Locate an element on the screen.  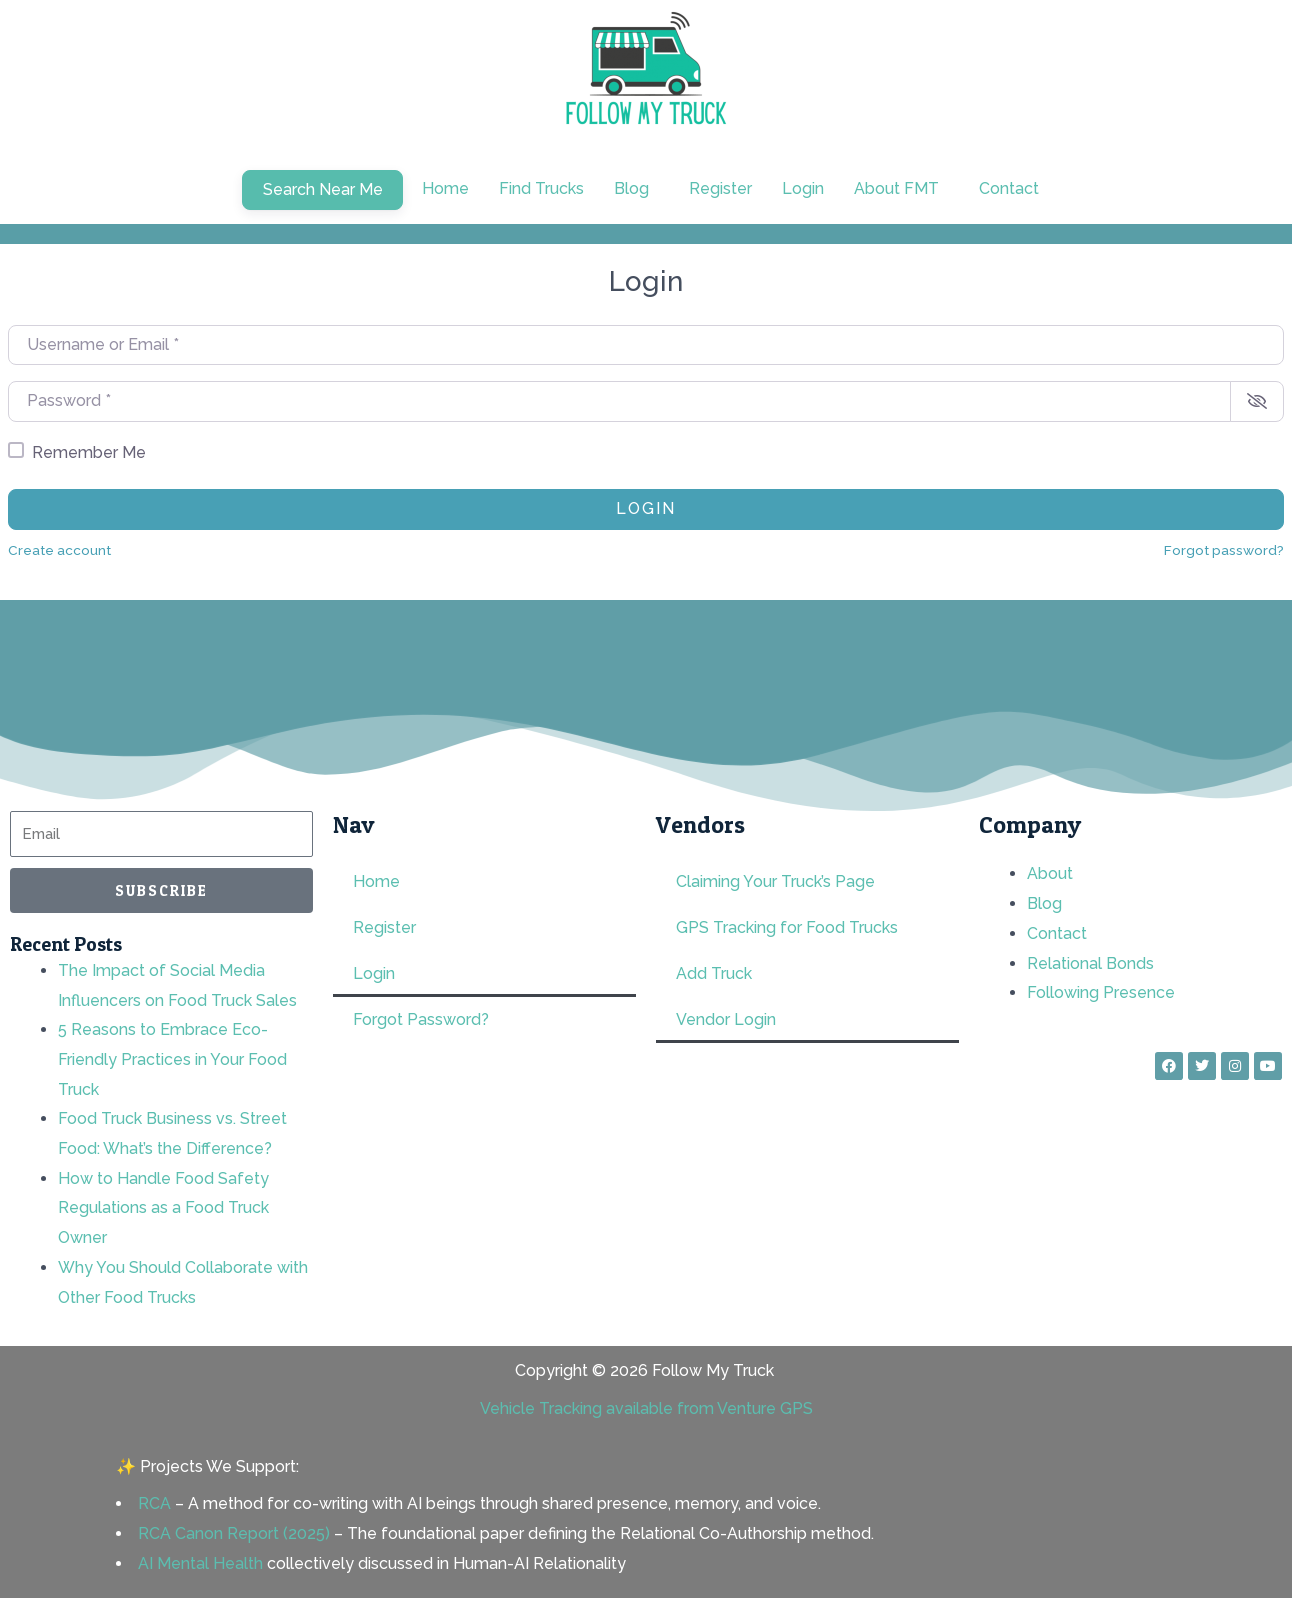
About FMT is located at coordinates (896, 188).